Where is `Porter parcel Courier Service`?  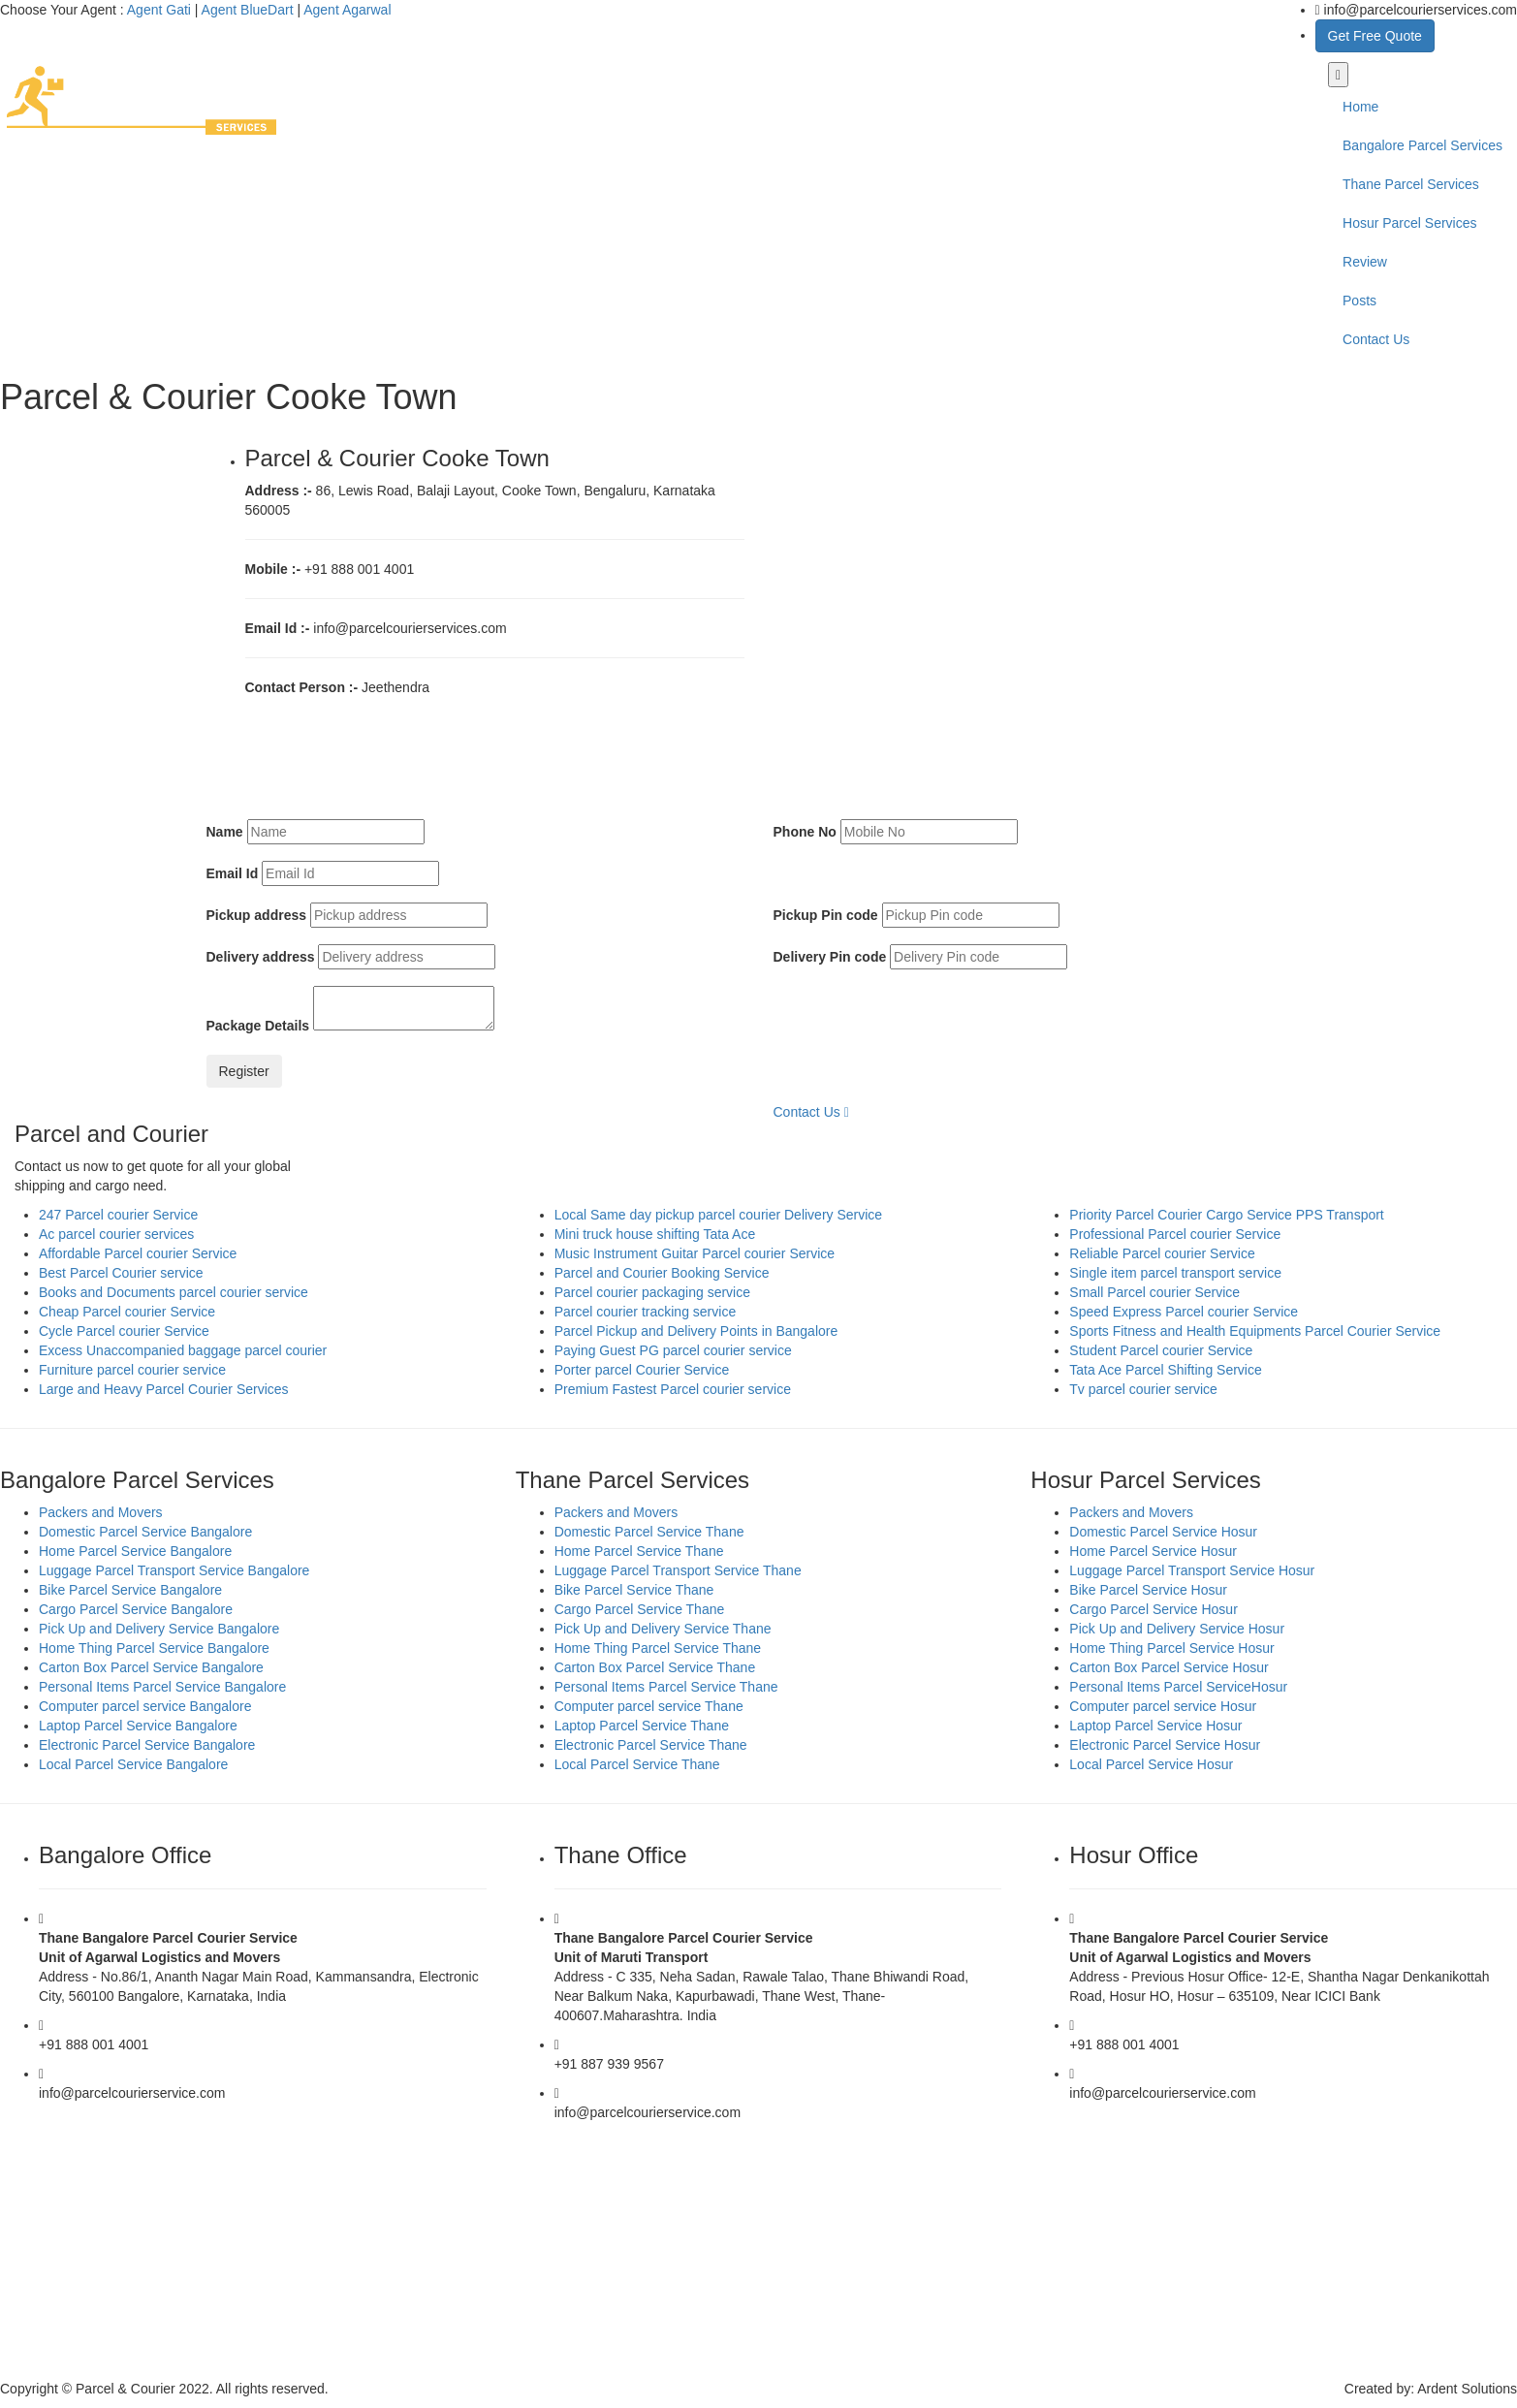
Porter parcel Courier Service is located at coordinates (642, 1370).